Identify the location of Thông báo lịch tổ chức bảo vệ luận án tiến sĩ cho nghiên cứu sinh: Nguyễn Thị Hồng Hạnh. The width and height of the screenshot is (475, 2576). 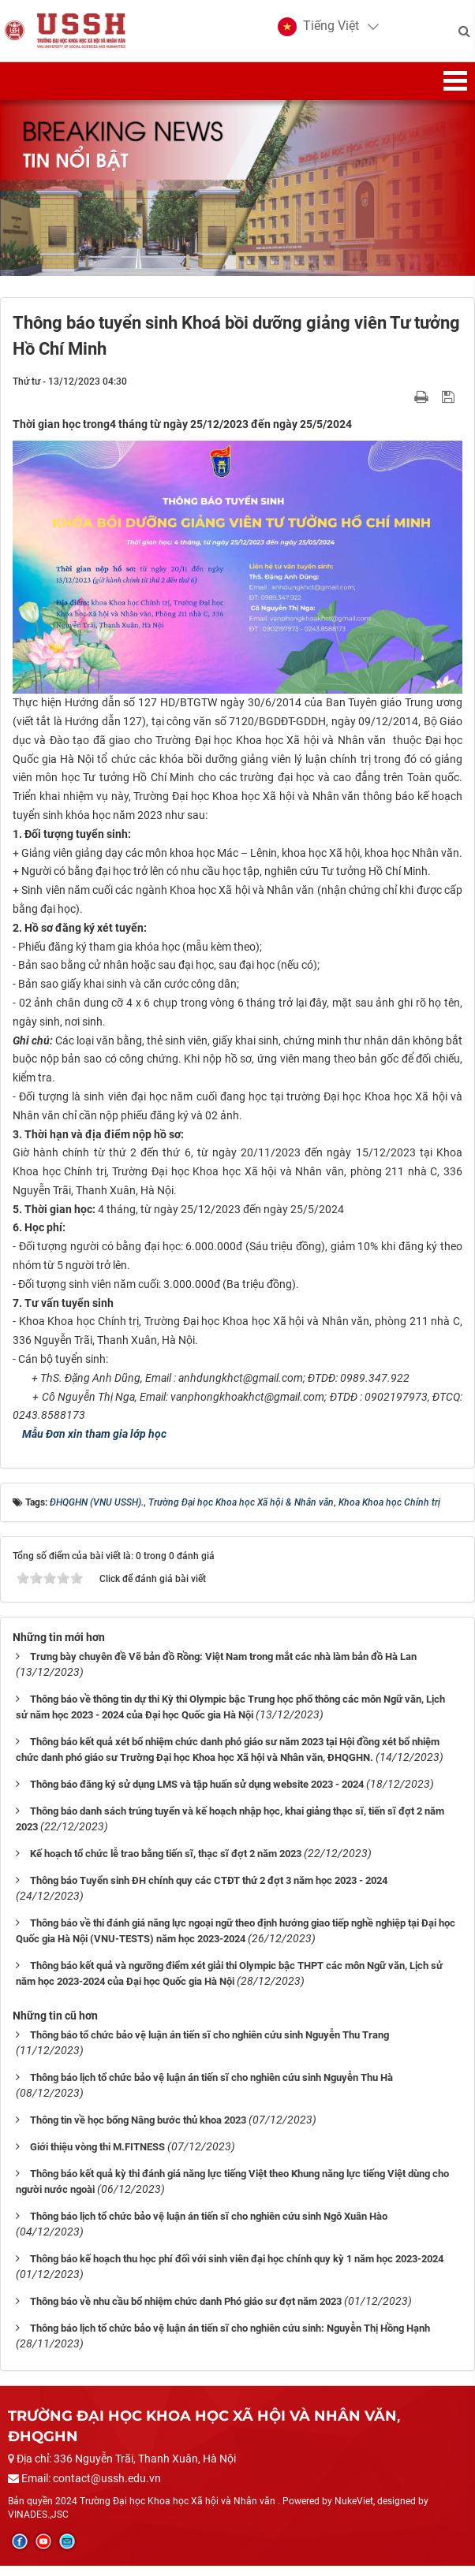
(230, 2337).